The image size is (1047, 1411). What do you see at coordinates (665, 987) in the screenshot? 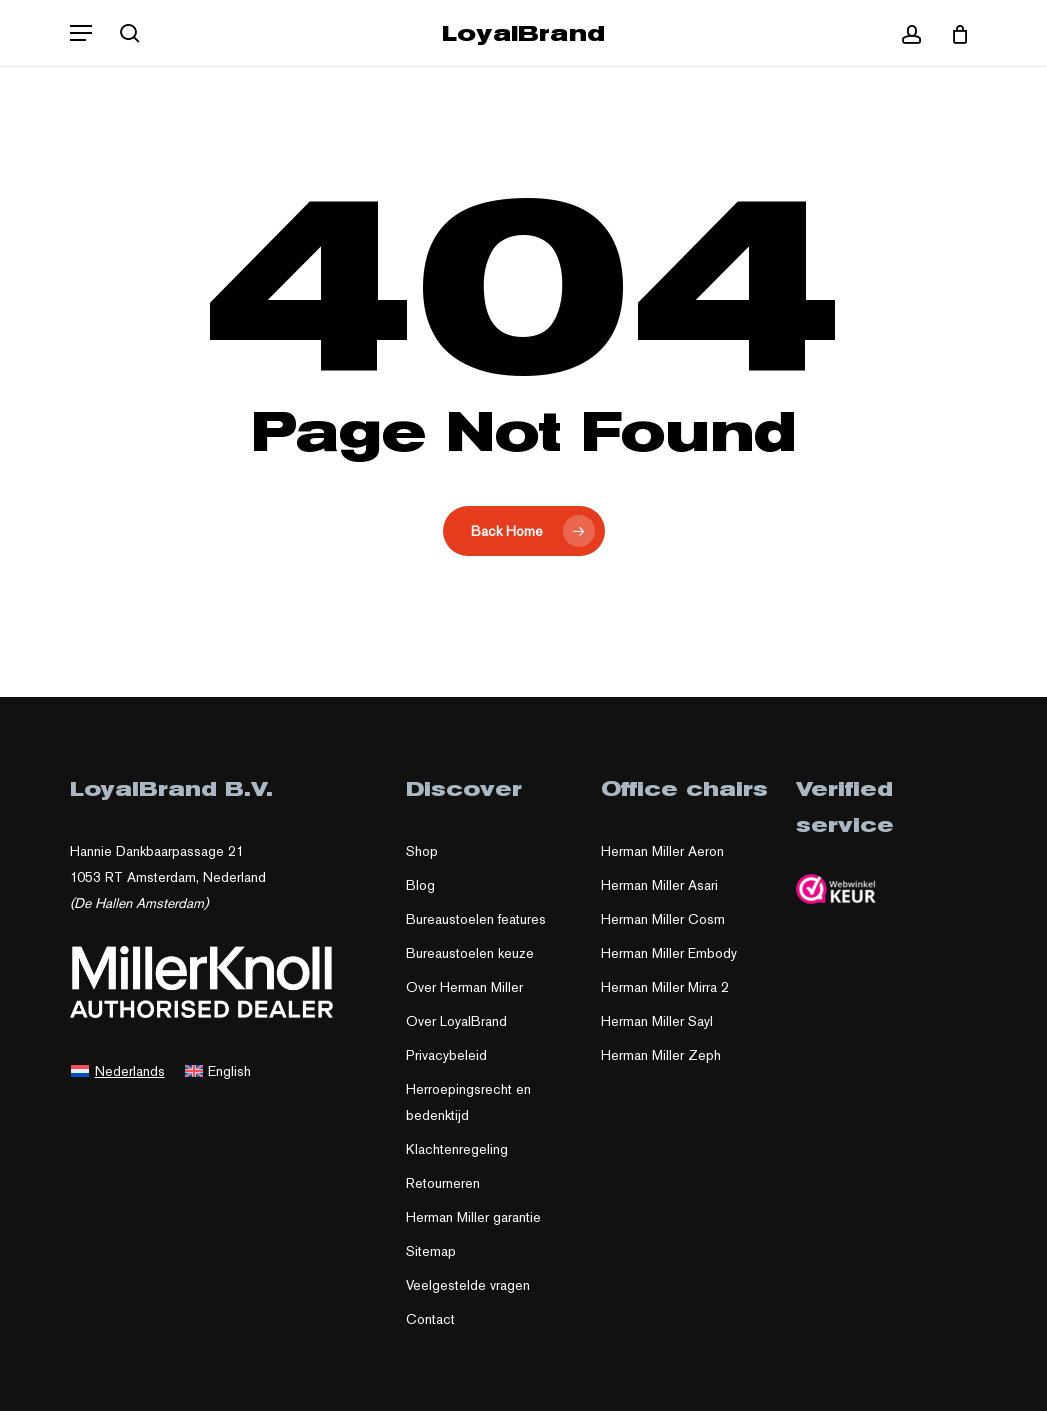
I see `Herman Miller Mirra 2` at bounding box center [665, 987].